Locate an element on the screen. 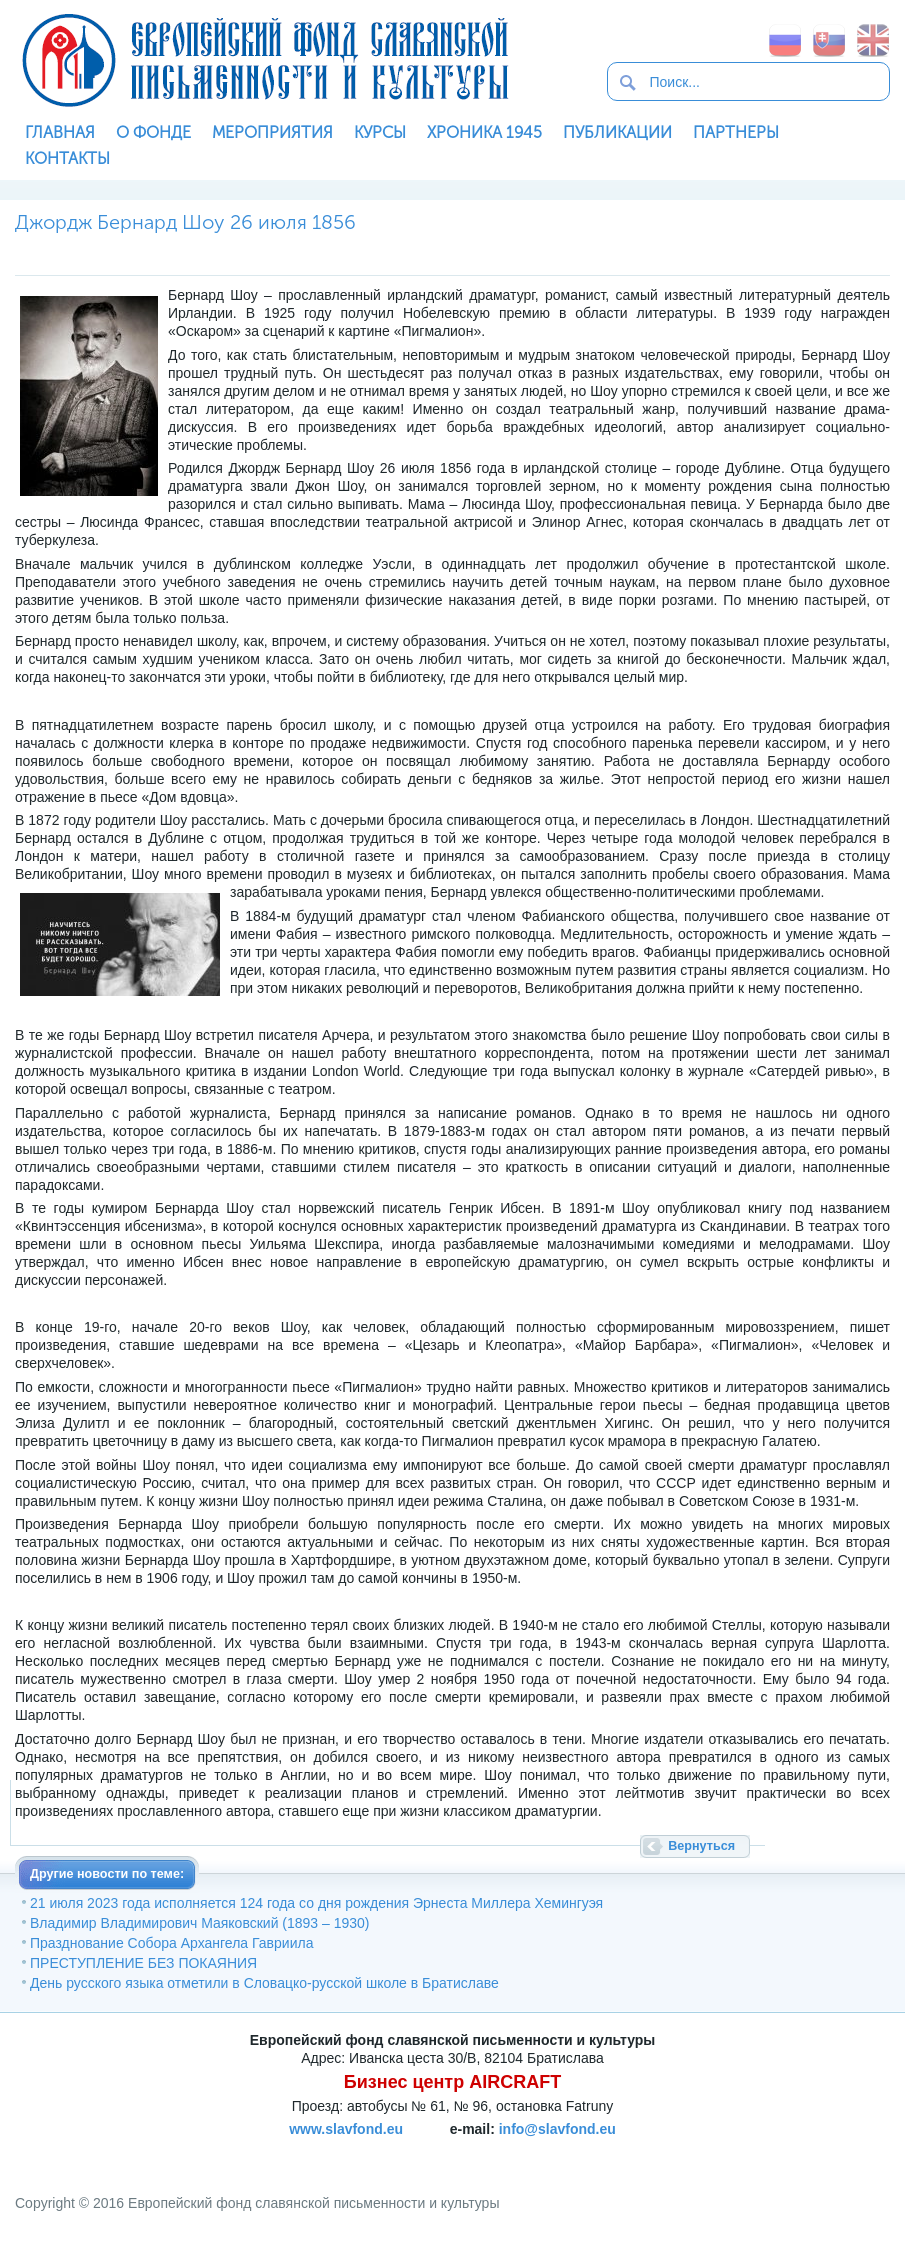 The width and height of the screenshot is (905, 2248). Партнеры is located at coordinates (736, 132).